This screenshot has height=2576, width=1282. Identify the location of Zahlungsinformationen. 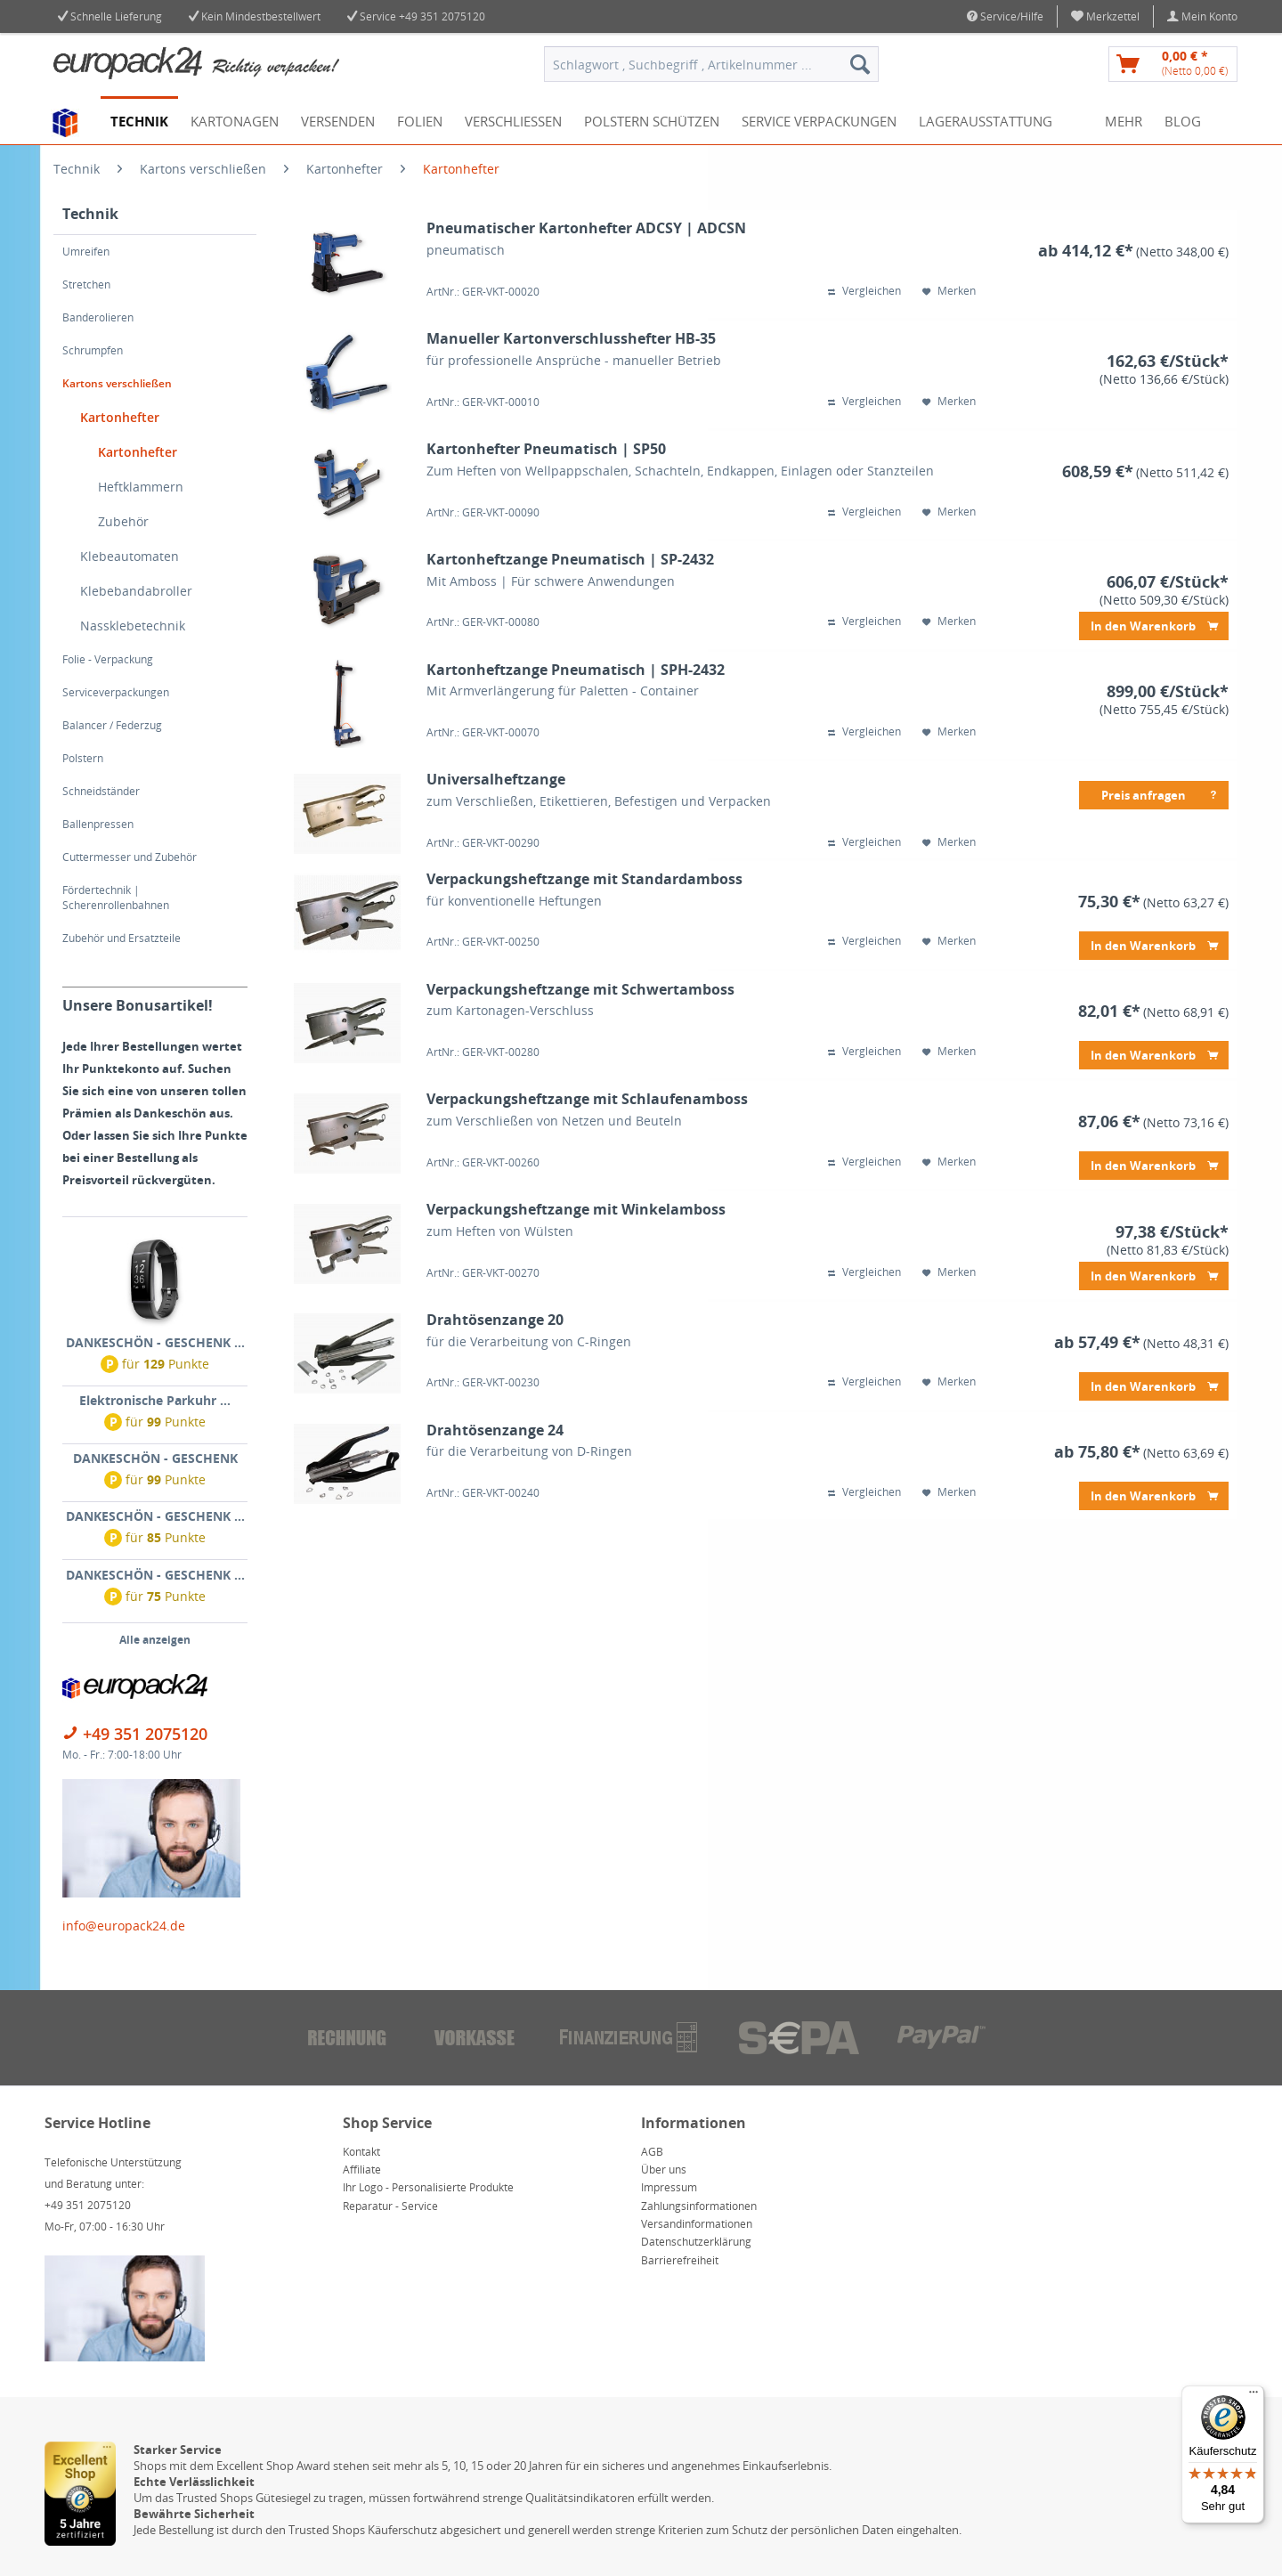
(699, 2206).